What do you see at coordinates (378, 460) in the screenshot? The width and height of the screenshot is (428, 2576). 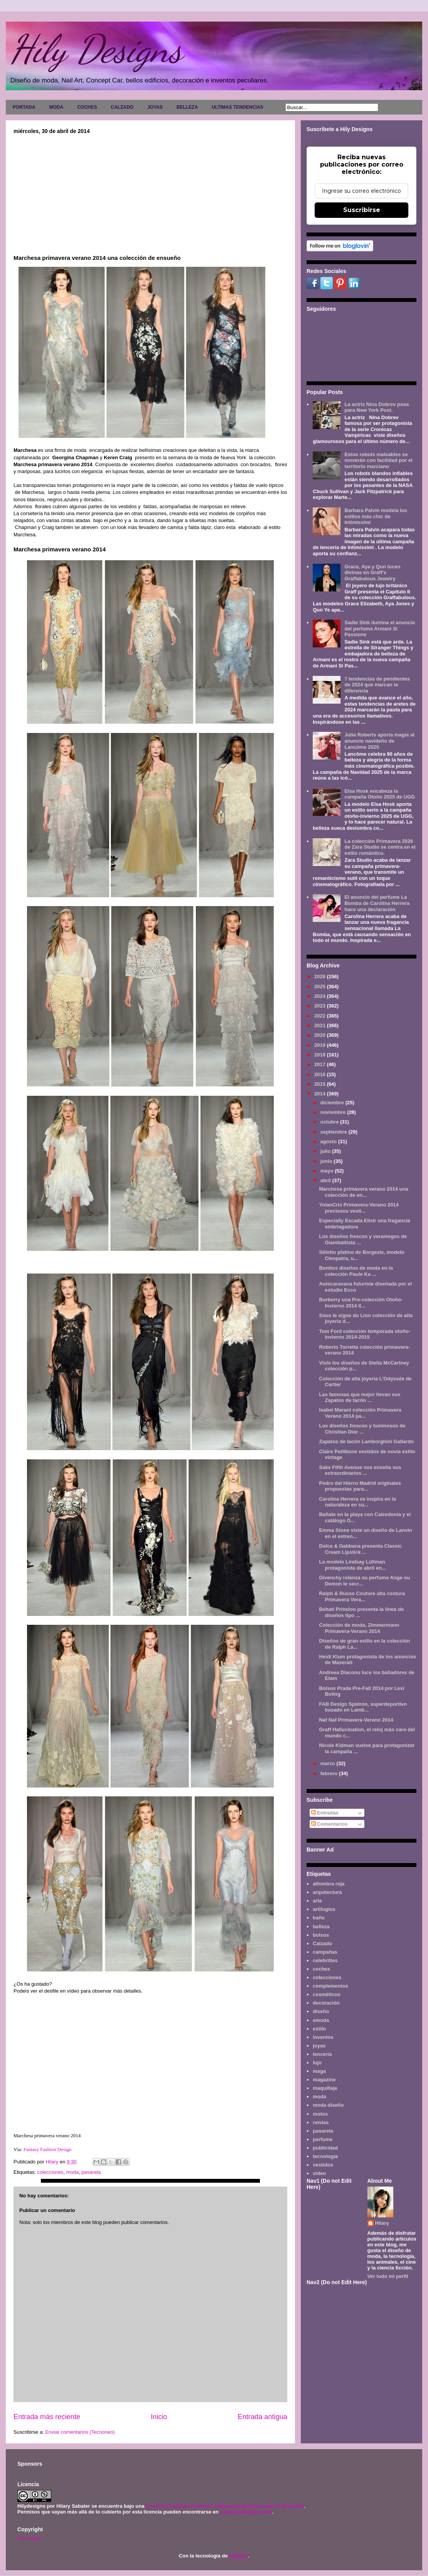 I see `Estos robots maleables se moverán con facilidad por el territorio marciano` at bounding box center [378, 460].